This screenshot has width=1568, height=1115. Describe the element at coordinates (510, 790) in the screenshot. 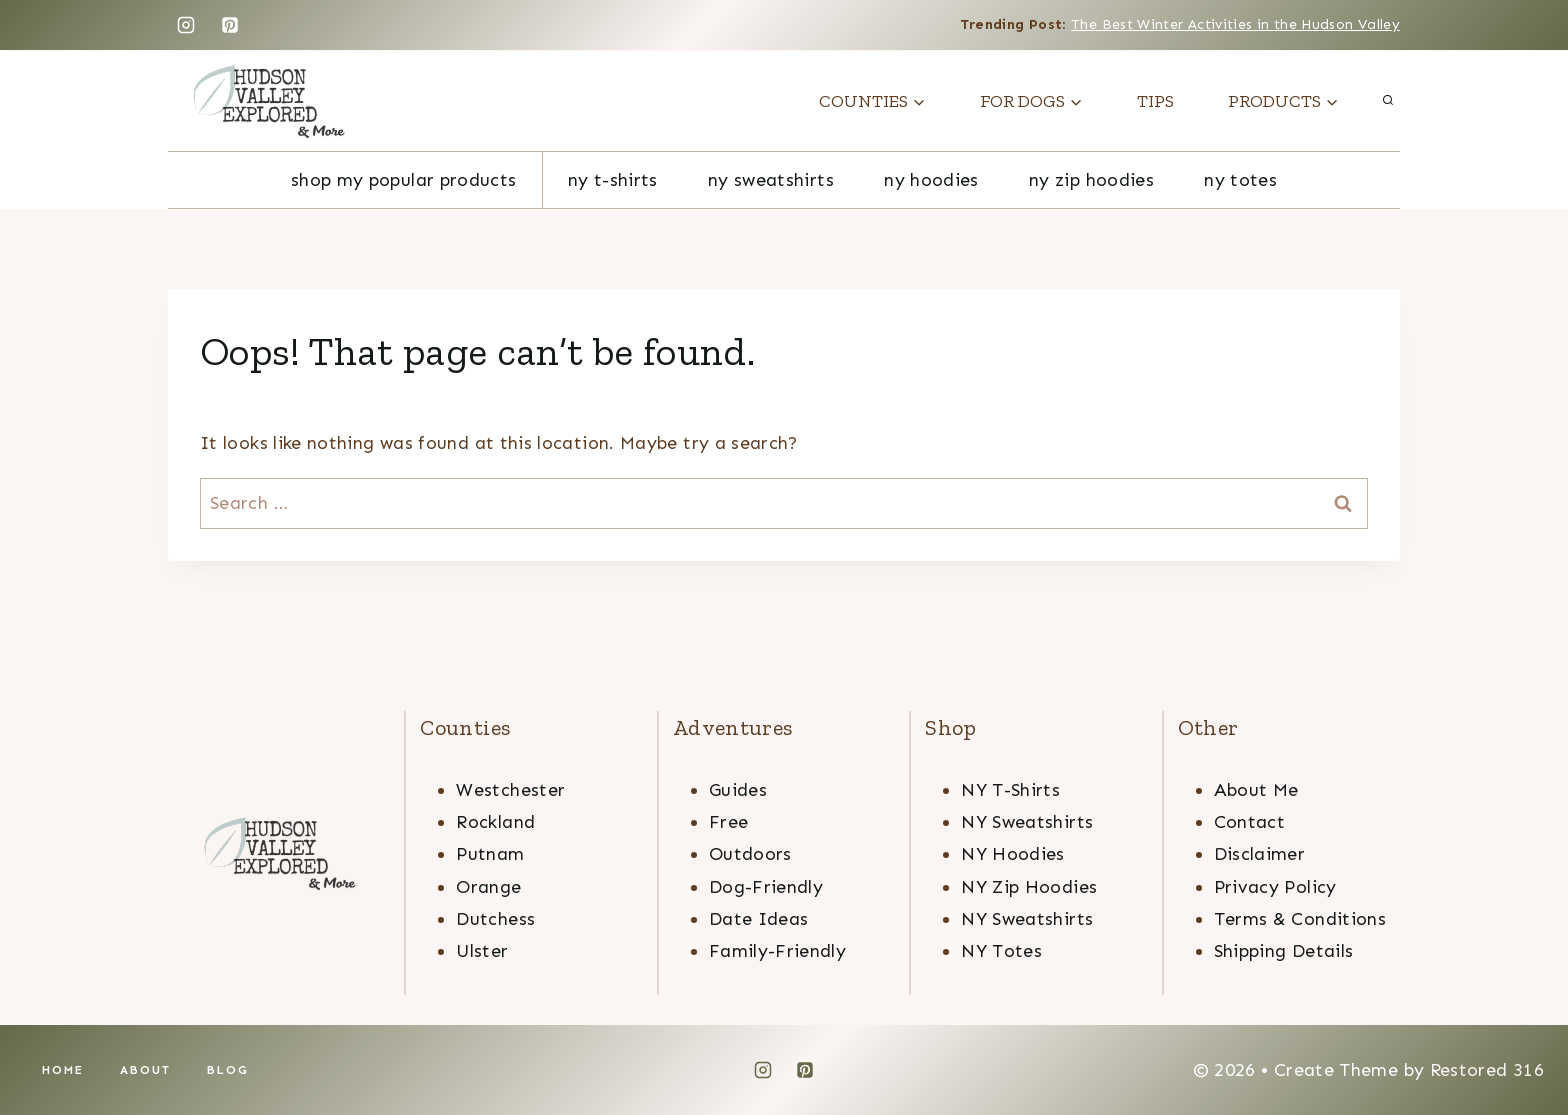

I see `Westchester` at that location.